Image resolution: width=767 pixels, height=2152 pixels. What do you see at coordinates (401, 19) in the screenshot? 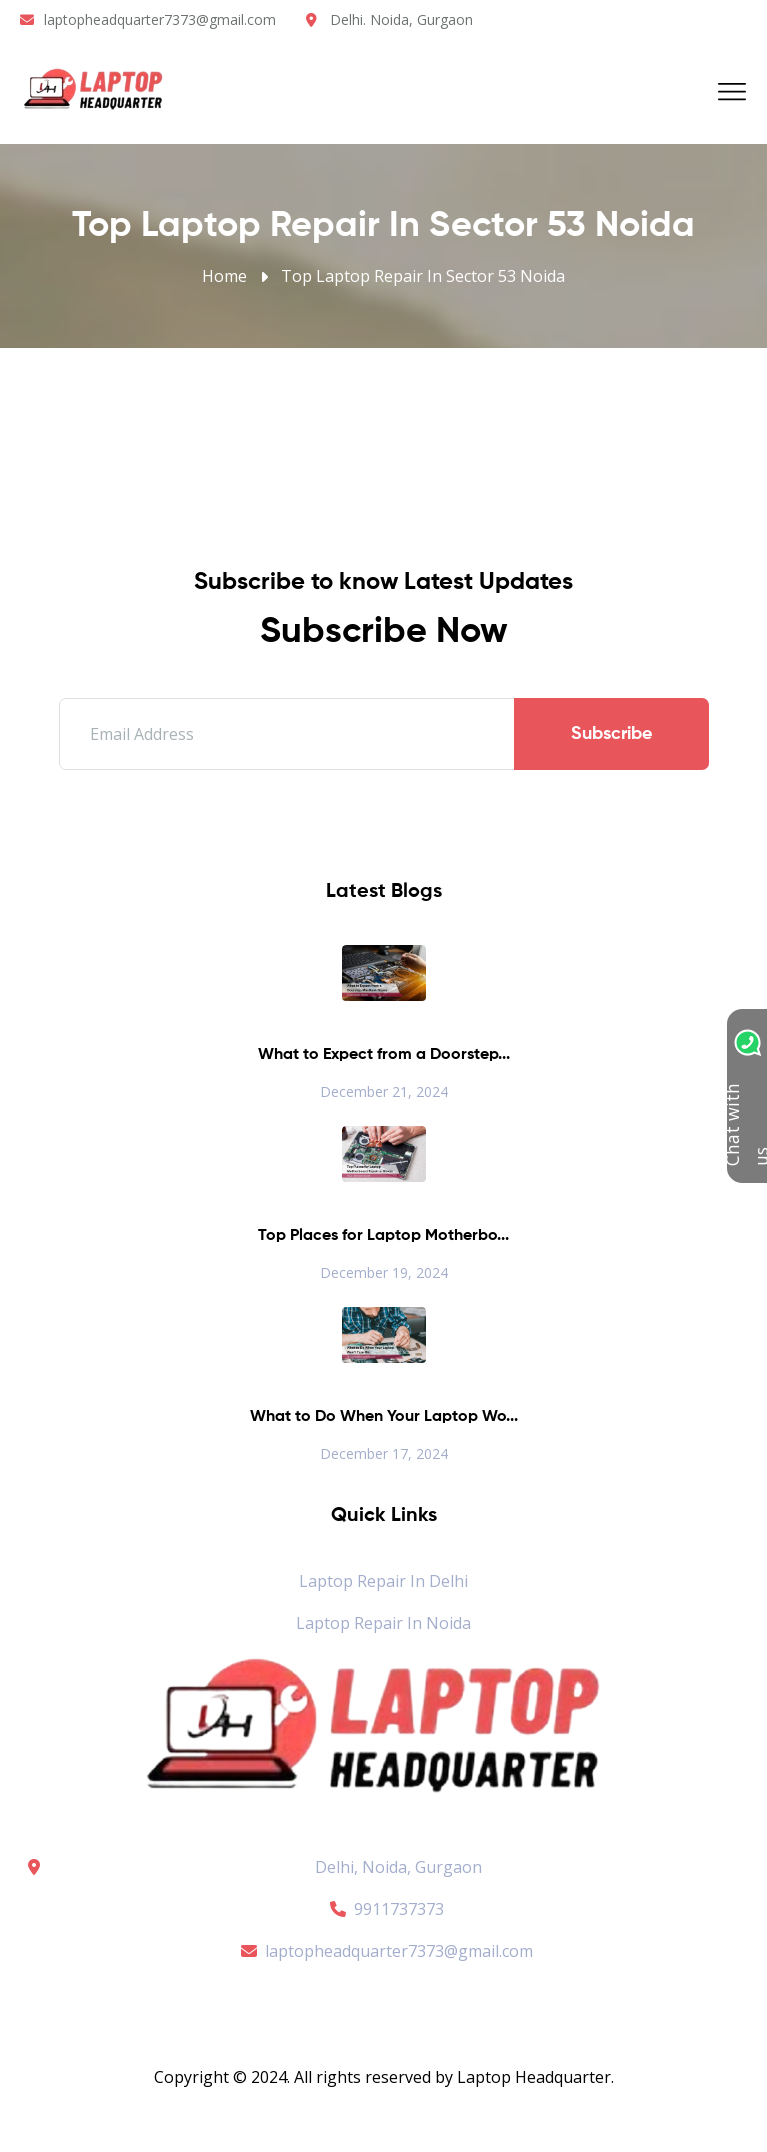
I see `Delhi. Noida, Gurgaon` at bounding box center [401, 19].